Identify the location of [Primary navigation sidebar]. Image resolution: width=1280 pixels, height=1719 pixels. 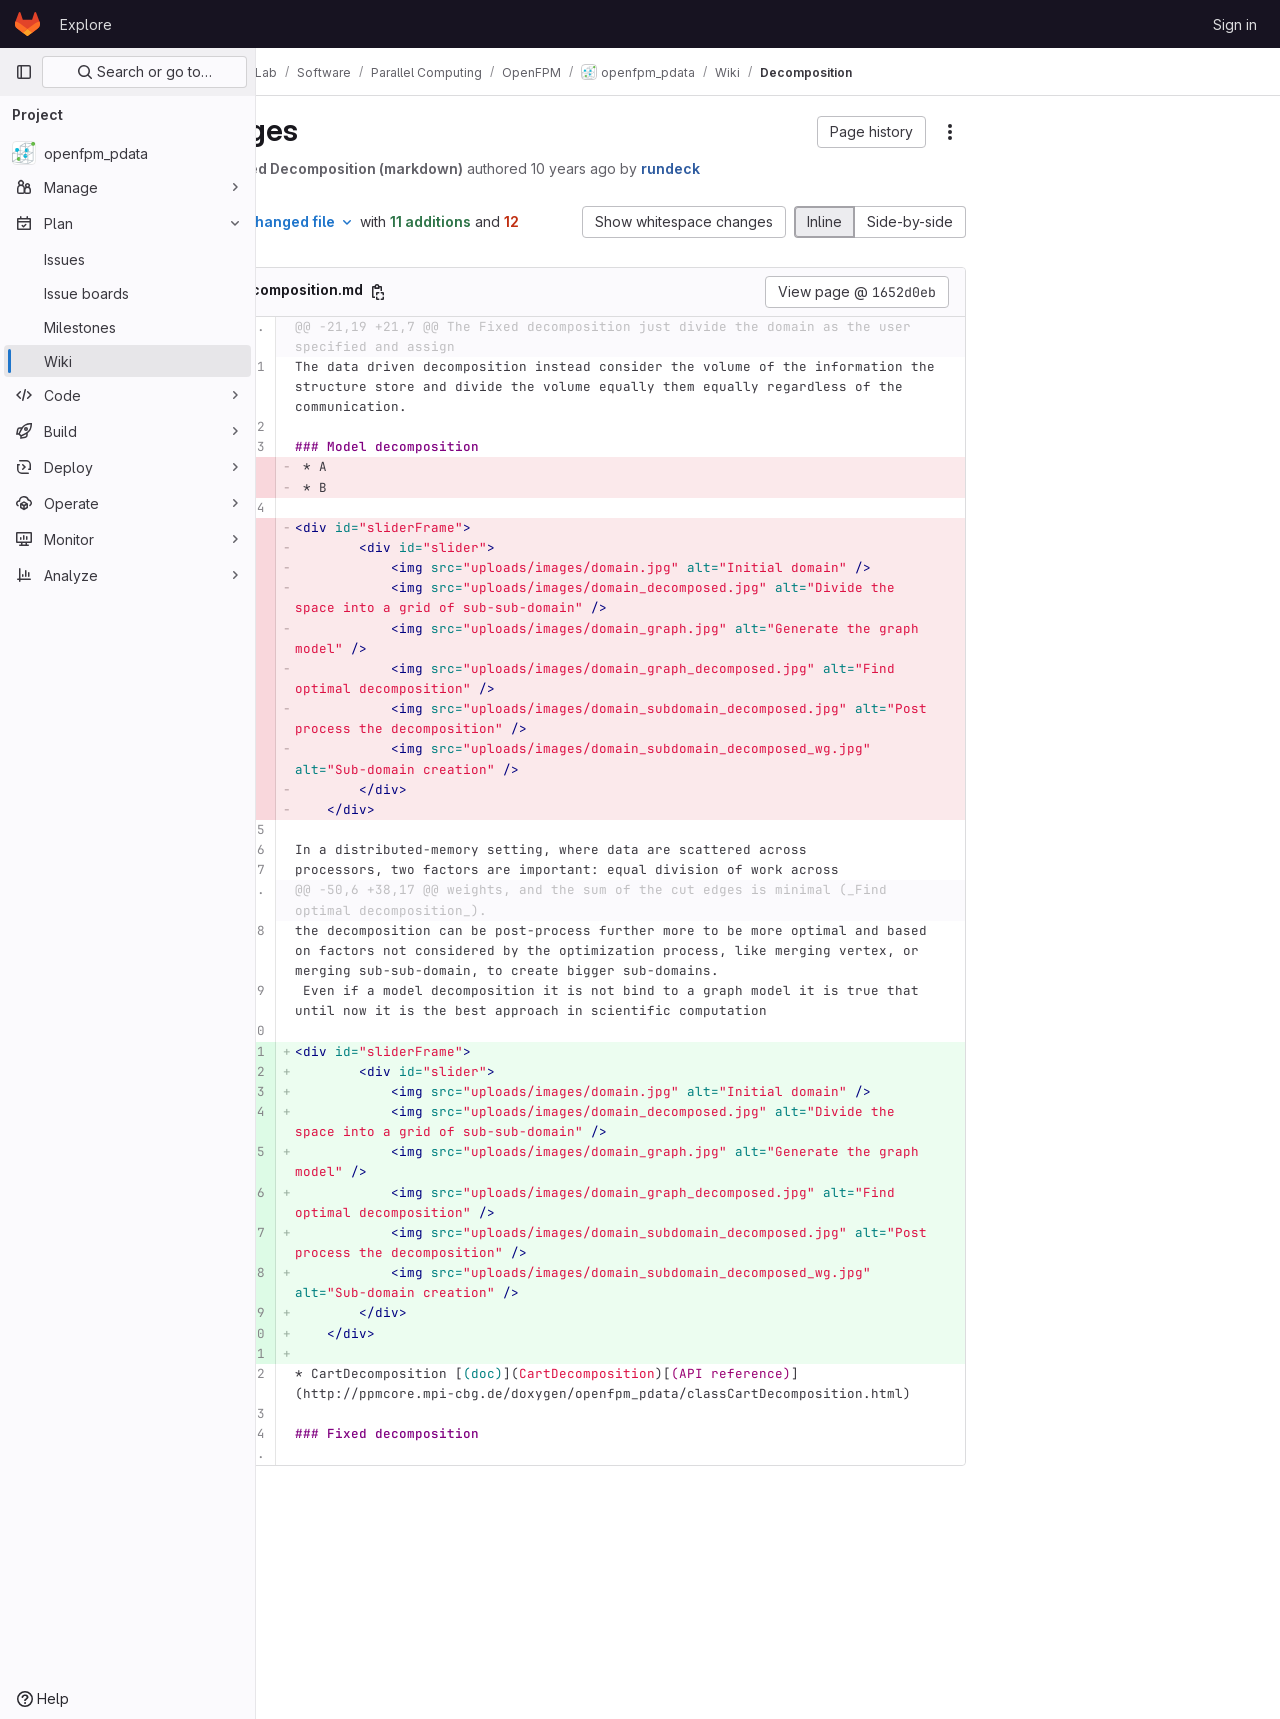
(24, 72).